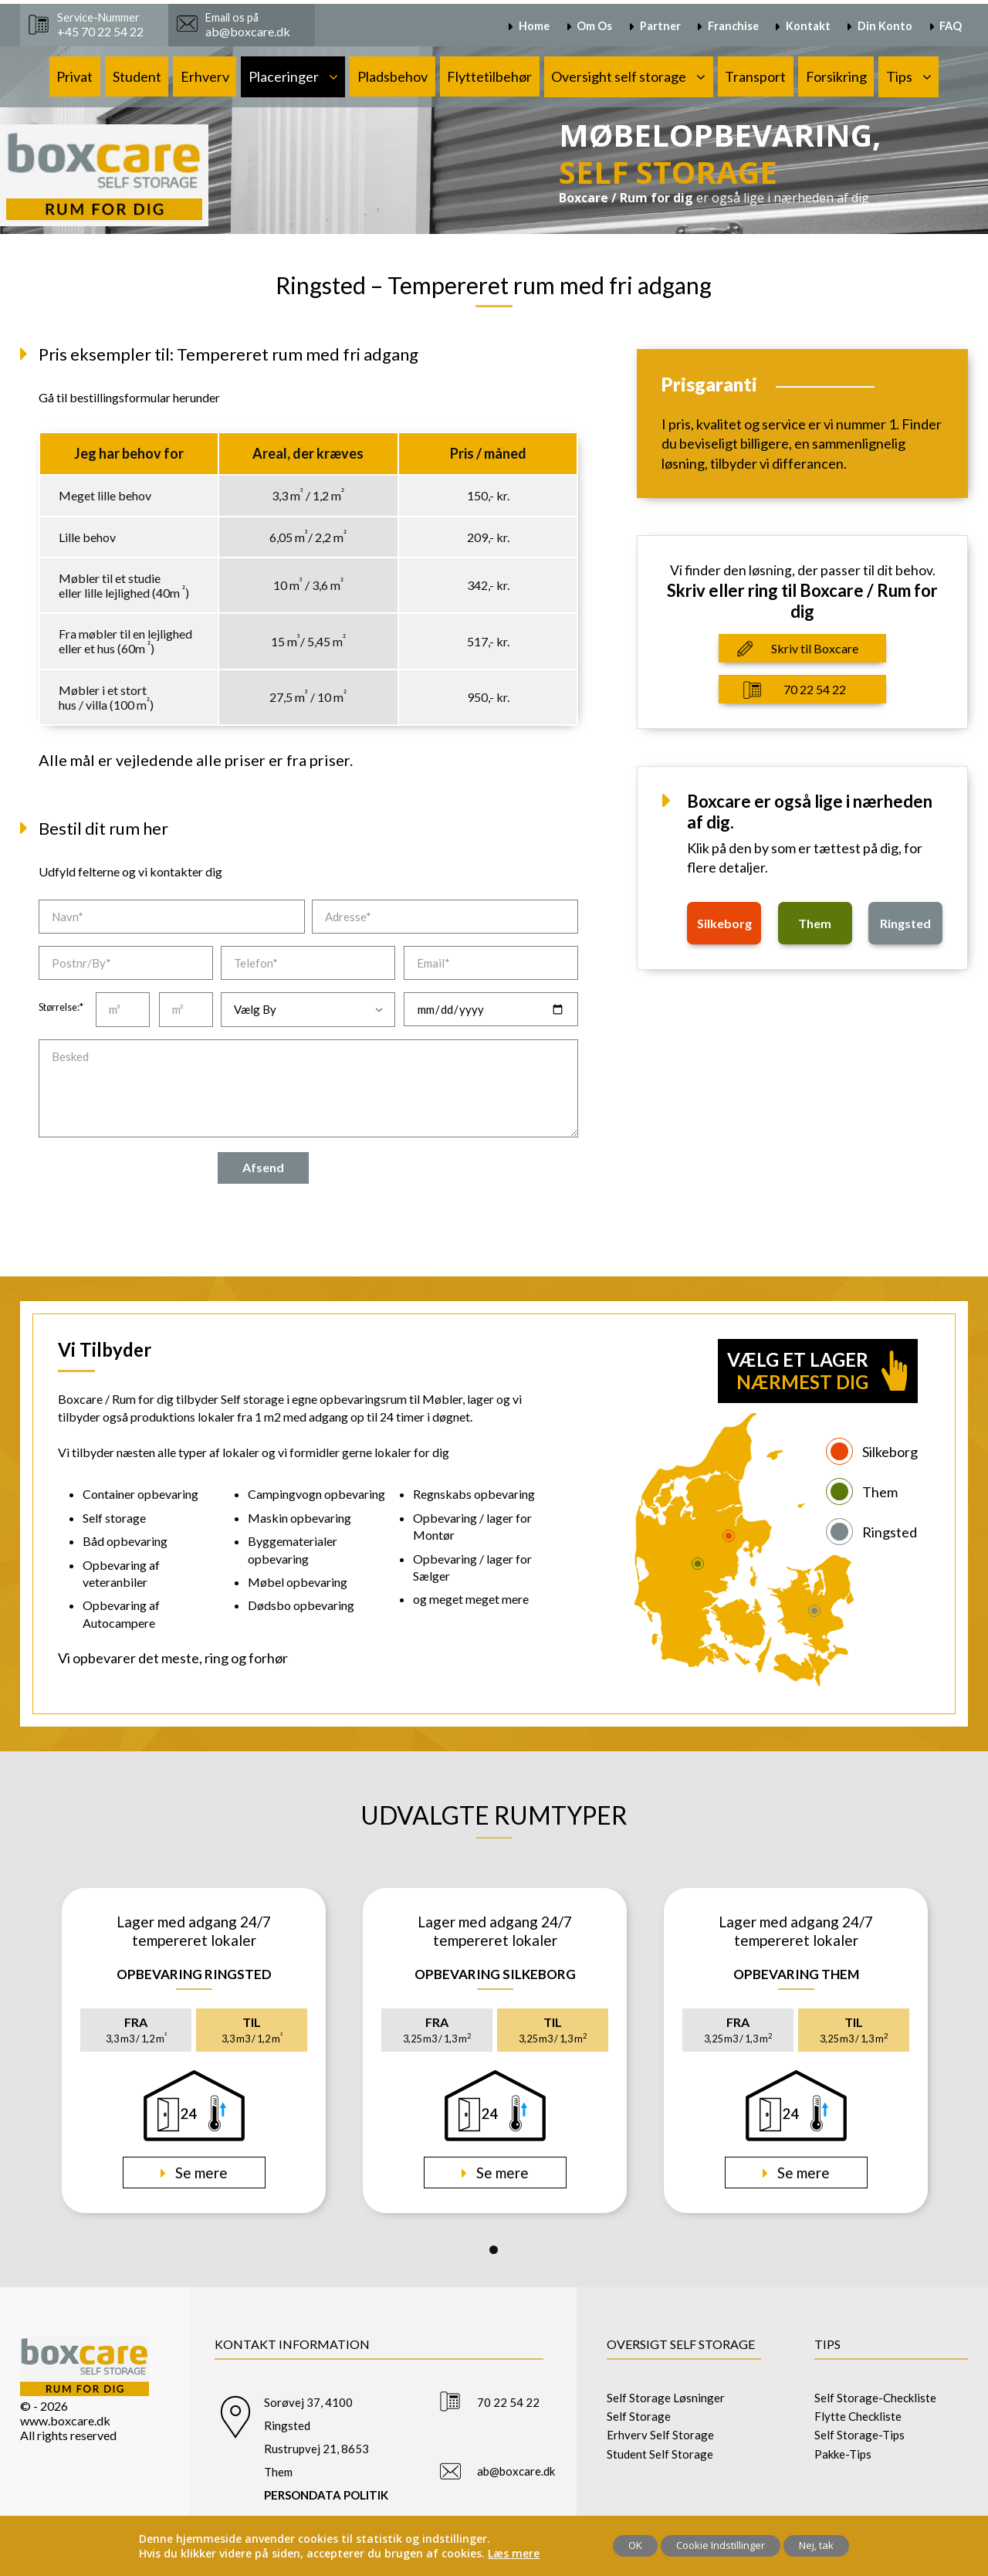  I want to click on Nej, tak, so click(816, 2545).